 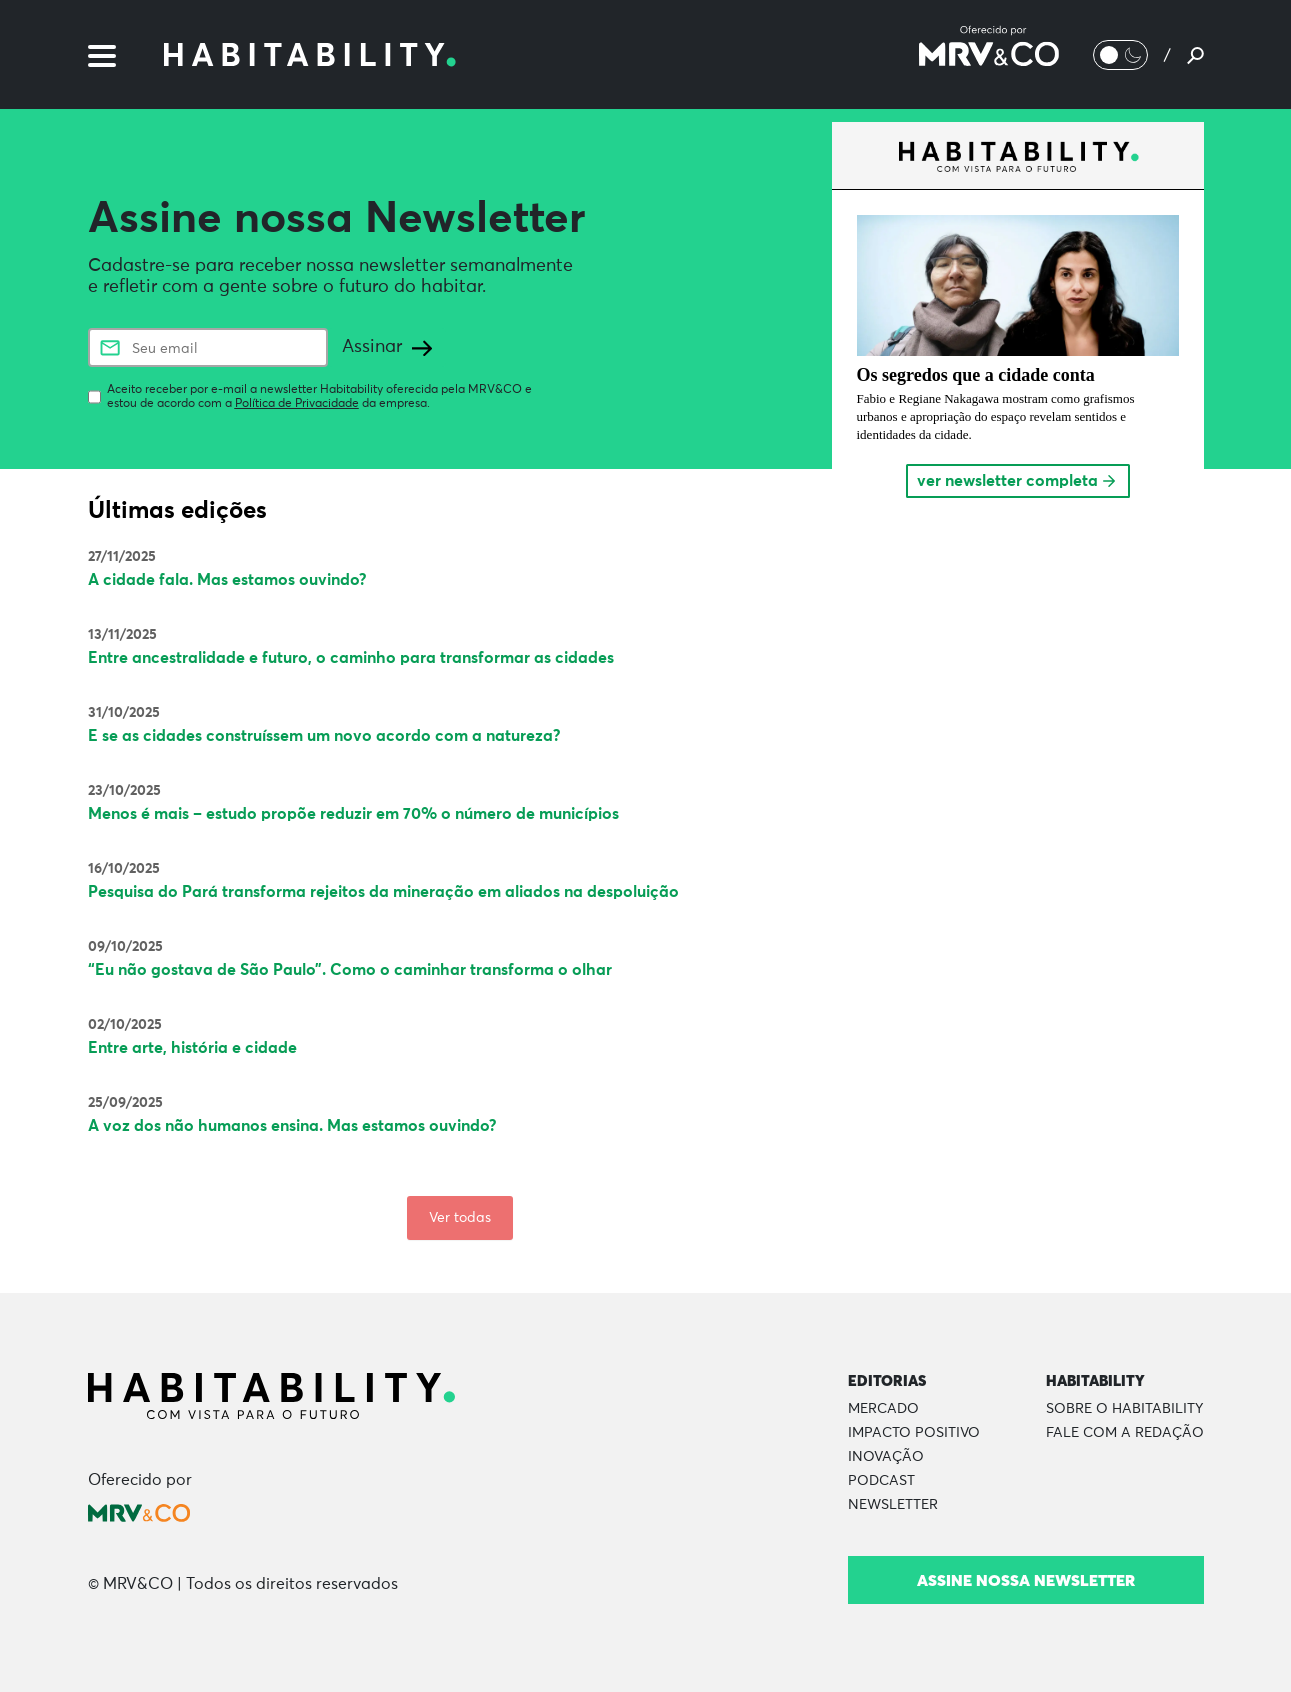 What do you see at coordinates (387, 347) in the screenshot?
I see `Assinar` at bounding box center [387, 347].